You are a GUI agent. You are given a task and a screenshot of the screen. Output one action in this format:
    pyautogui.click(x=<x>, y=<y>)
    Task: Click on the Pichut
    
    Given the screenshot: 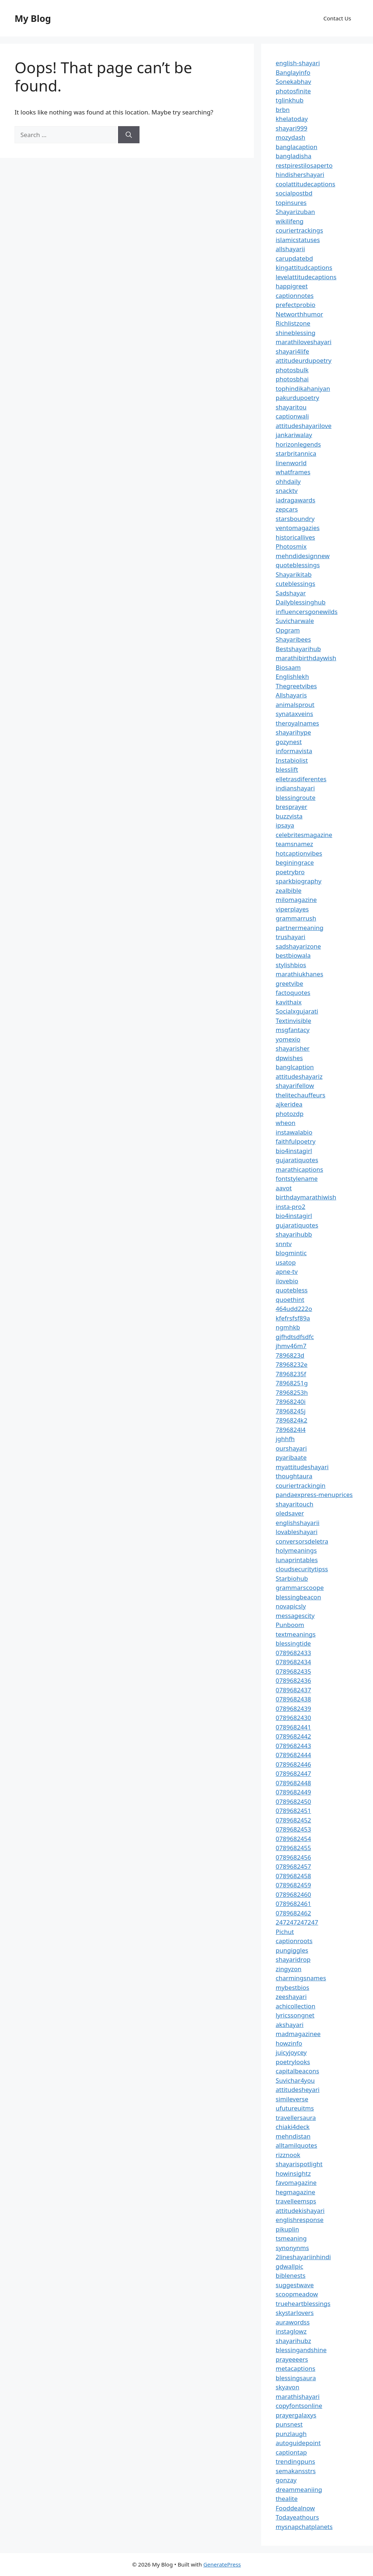 What is the action you would take?
    pyautogui.click(x=285, y=1931)
    